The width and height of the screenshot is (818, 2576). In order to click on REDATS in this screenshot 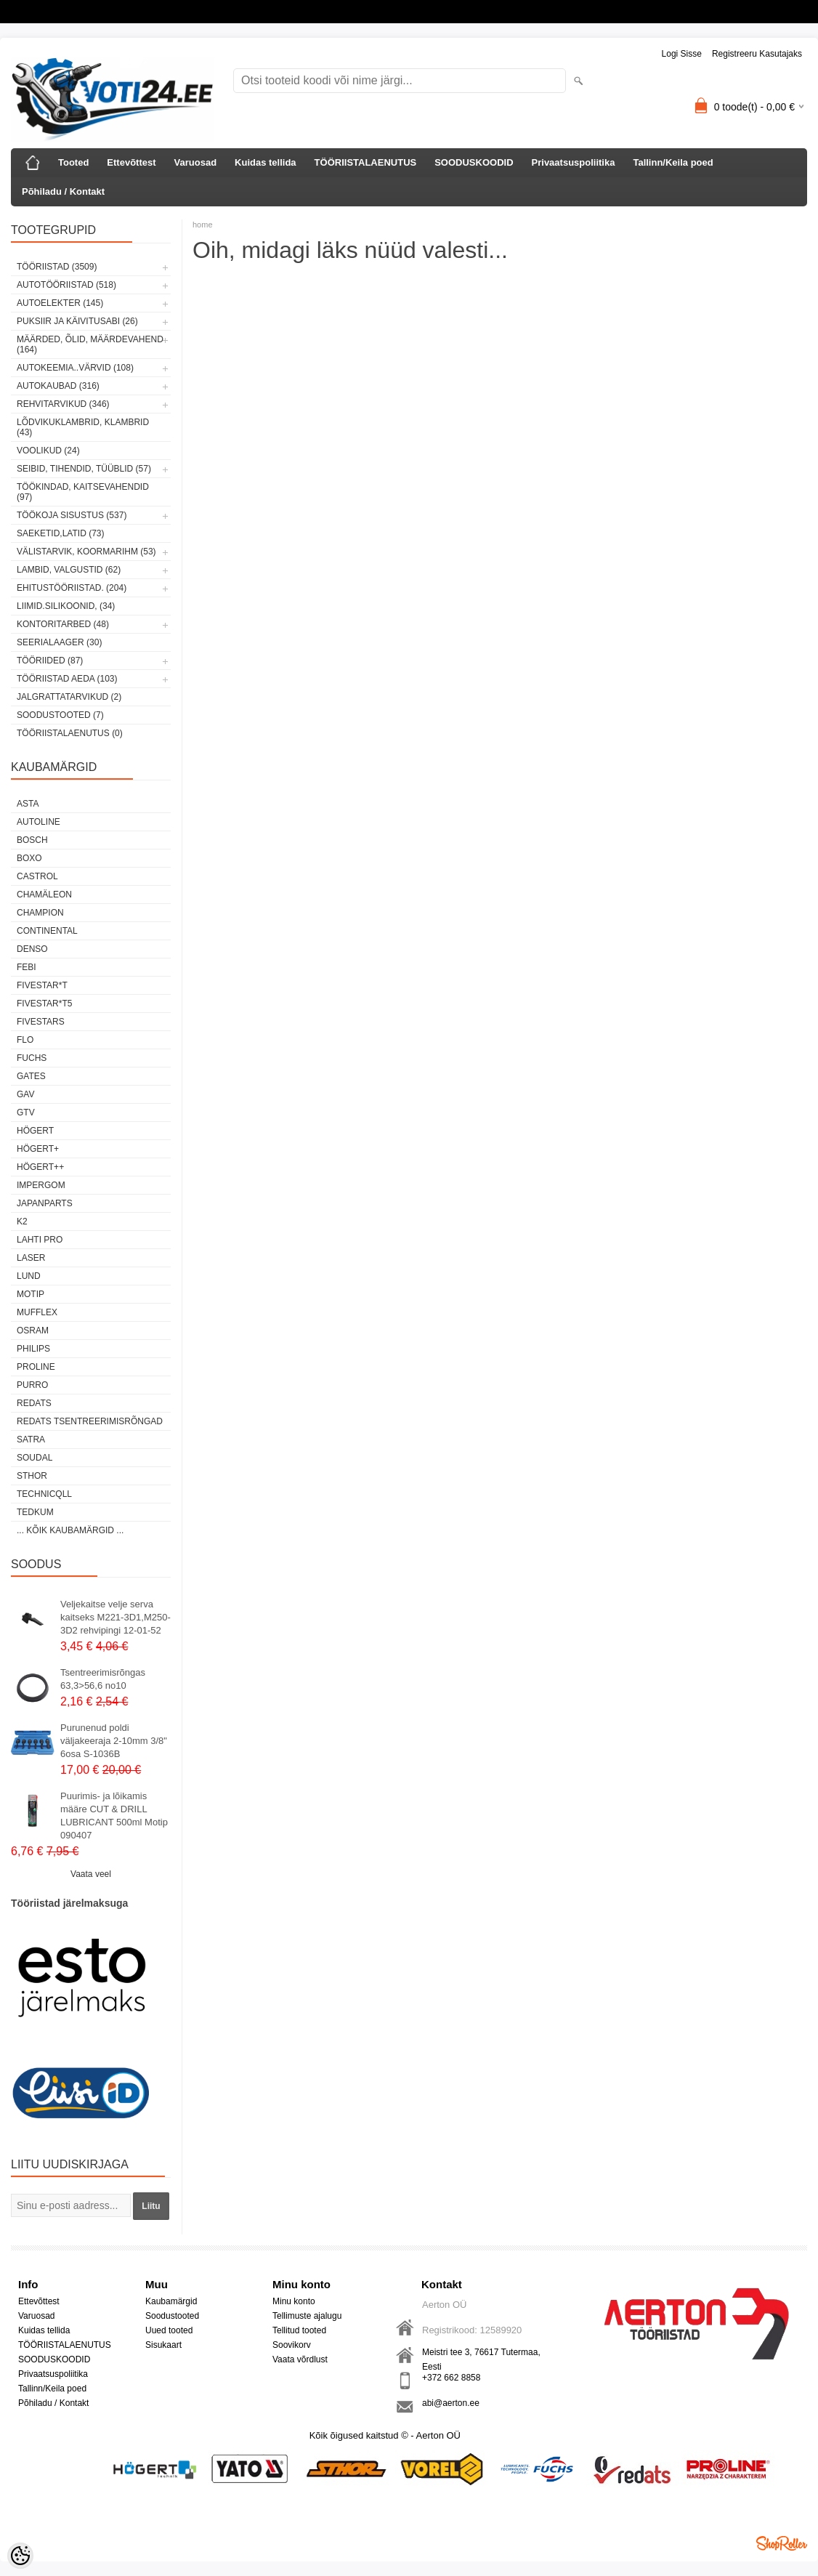, I will do `click(34, 1403)`.